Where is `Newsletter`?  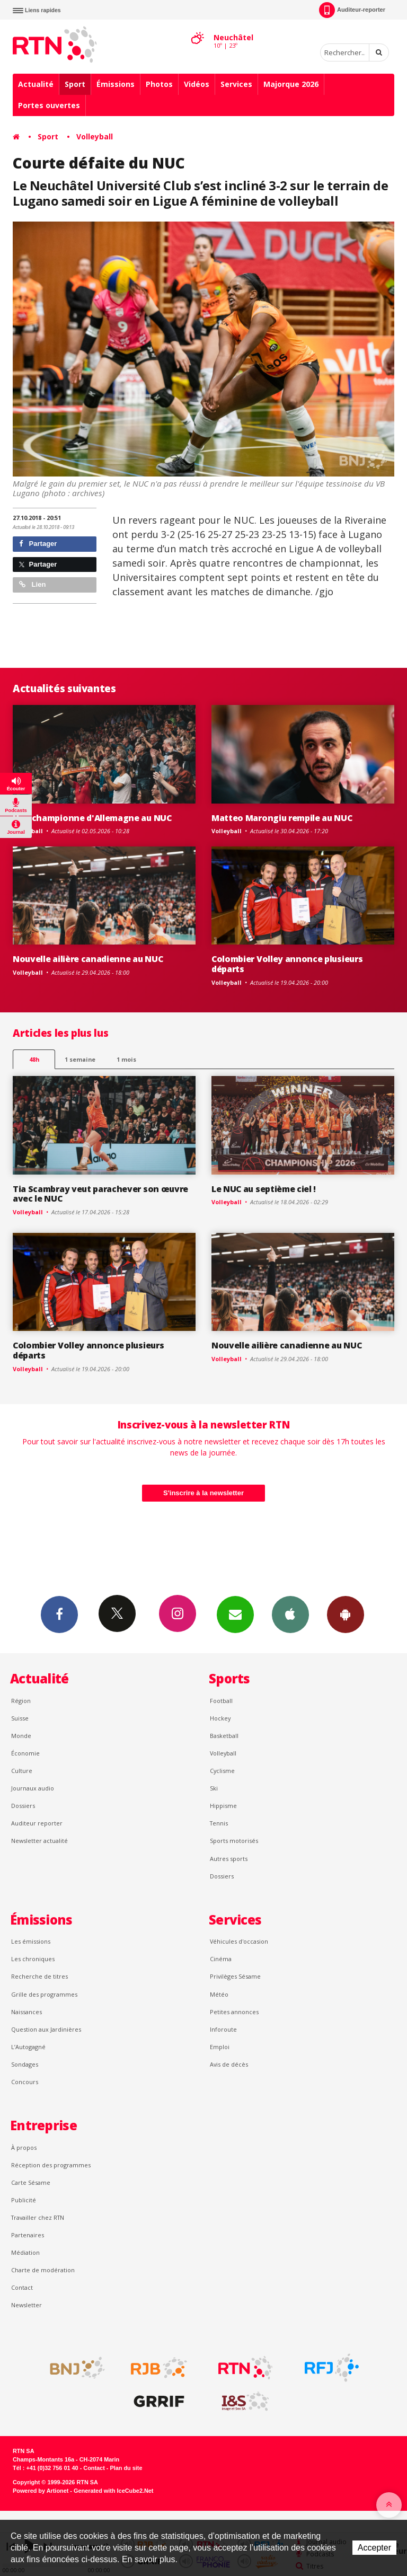
Newsletter is located at coordinates (26, 2304).